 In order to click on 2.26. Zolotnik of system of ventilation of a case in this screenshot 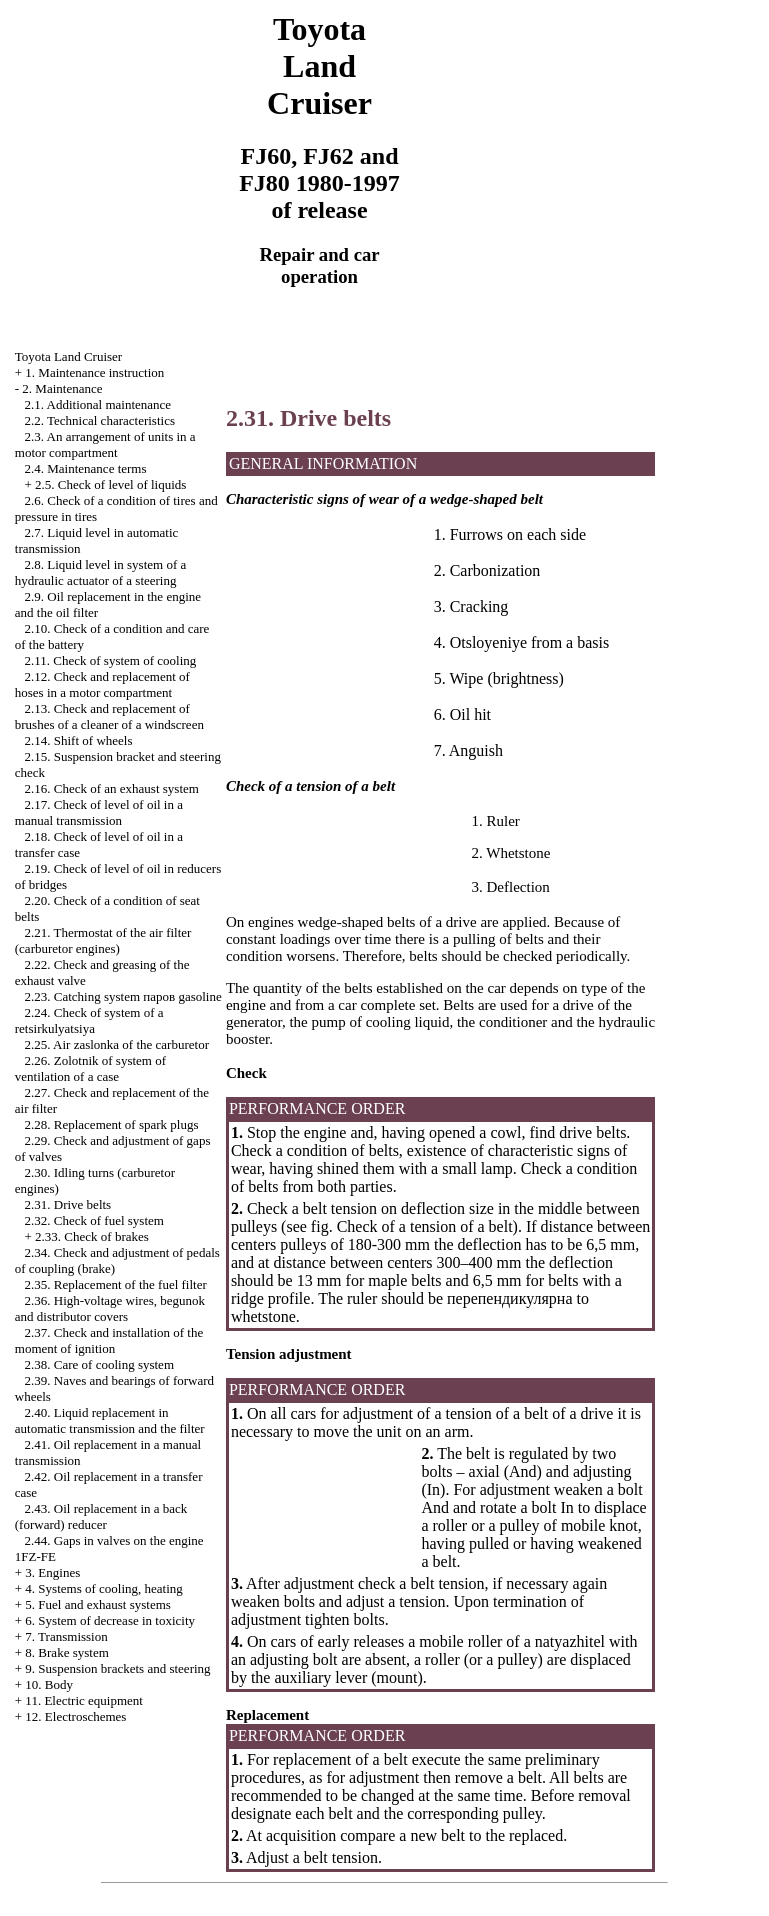, I will do `click(90, 1068)`.